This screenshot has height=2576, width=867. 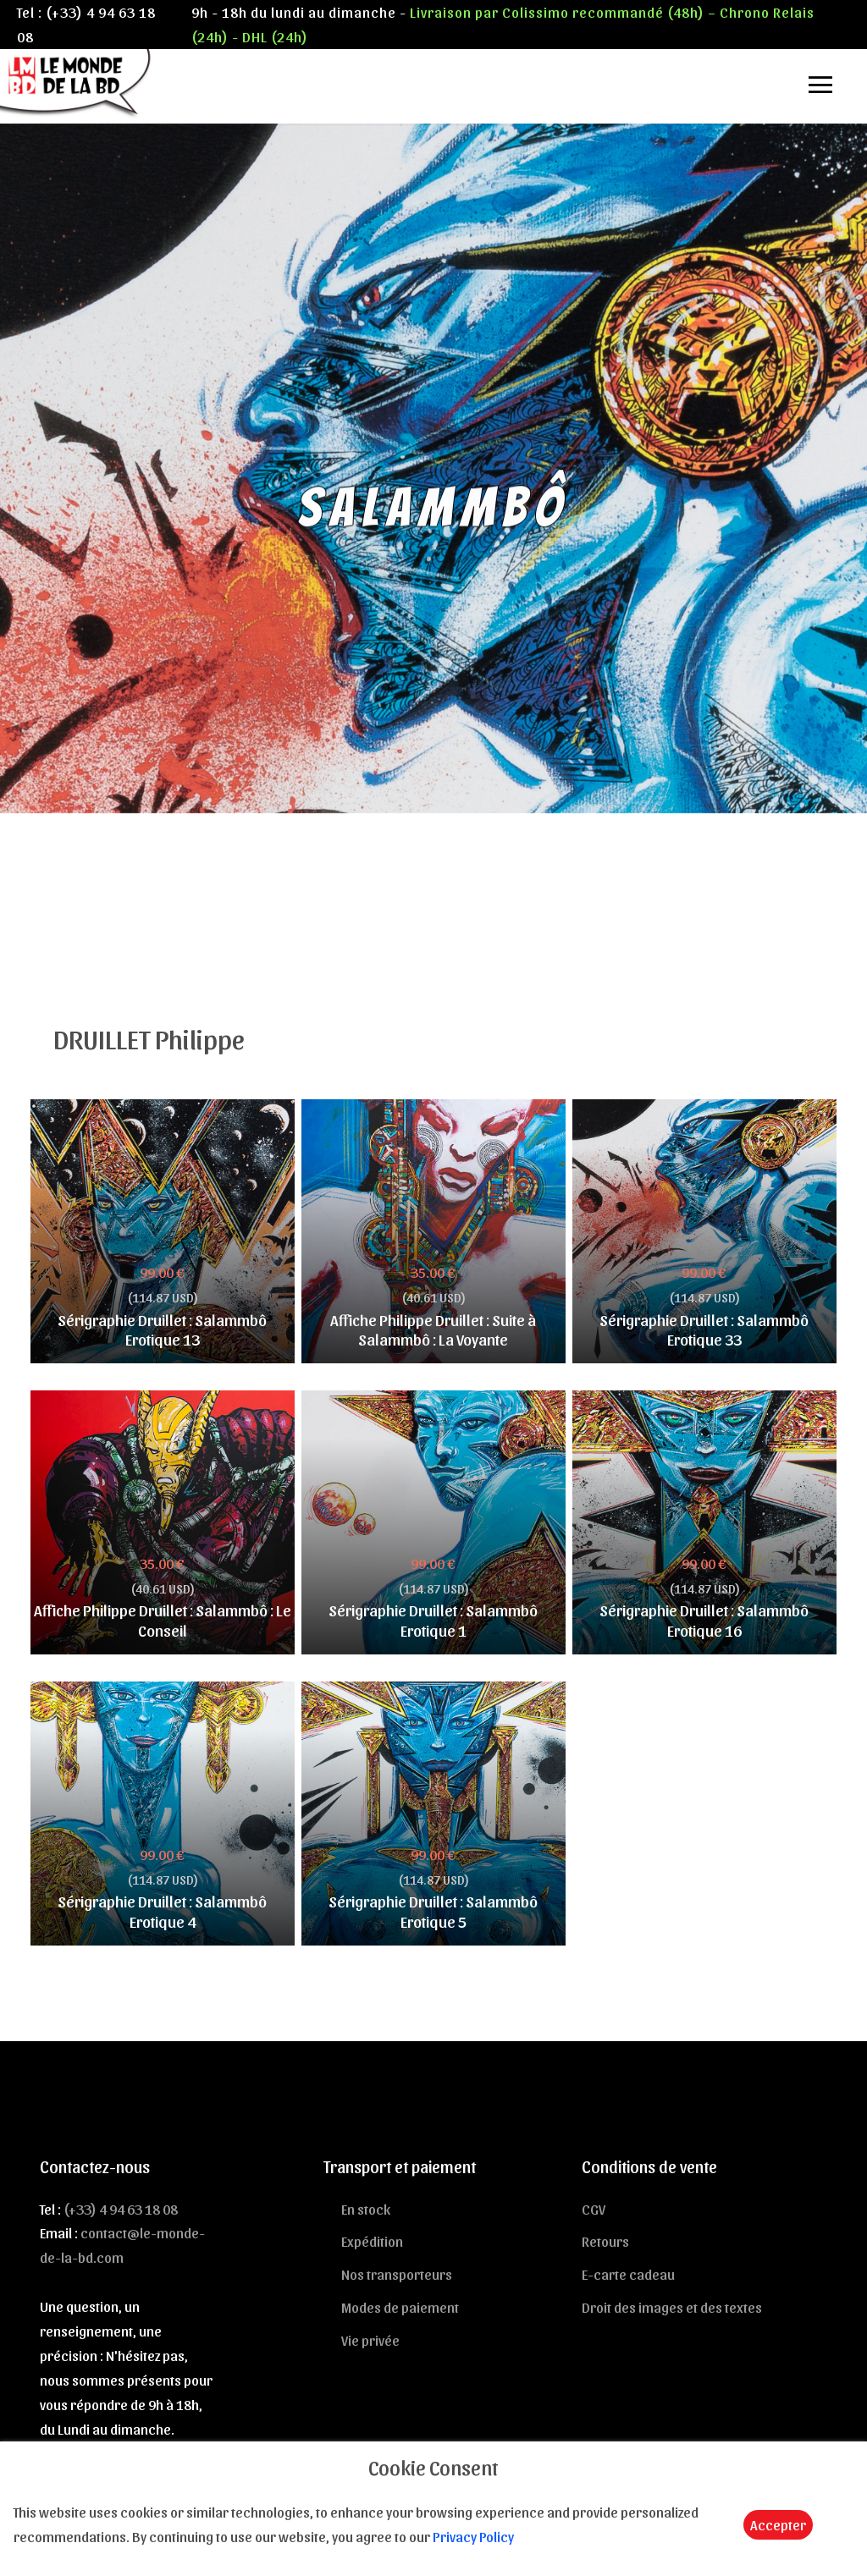 What do you see at coordinates (593, 2208) in the screenshot?
I see `CGV` at bounding box center [593, 2208].